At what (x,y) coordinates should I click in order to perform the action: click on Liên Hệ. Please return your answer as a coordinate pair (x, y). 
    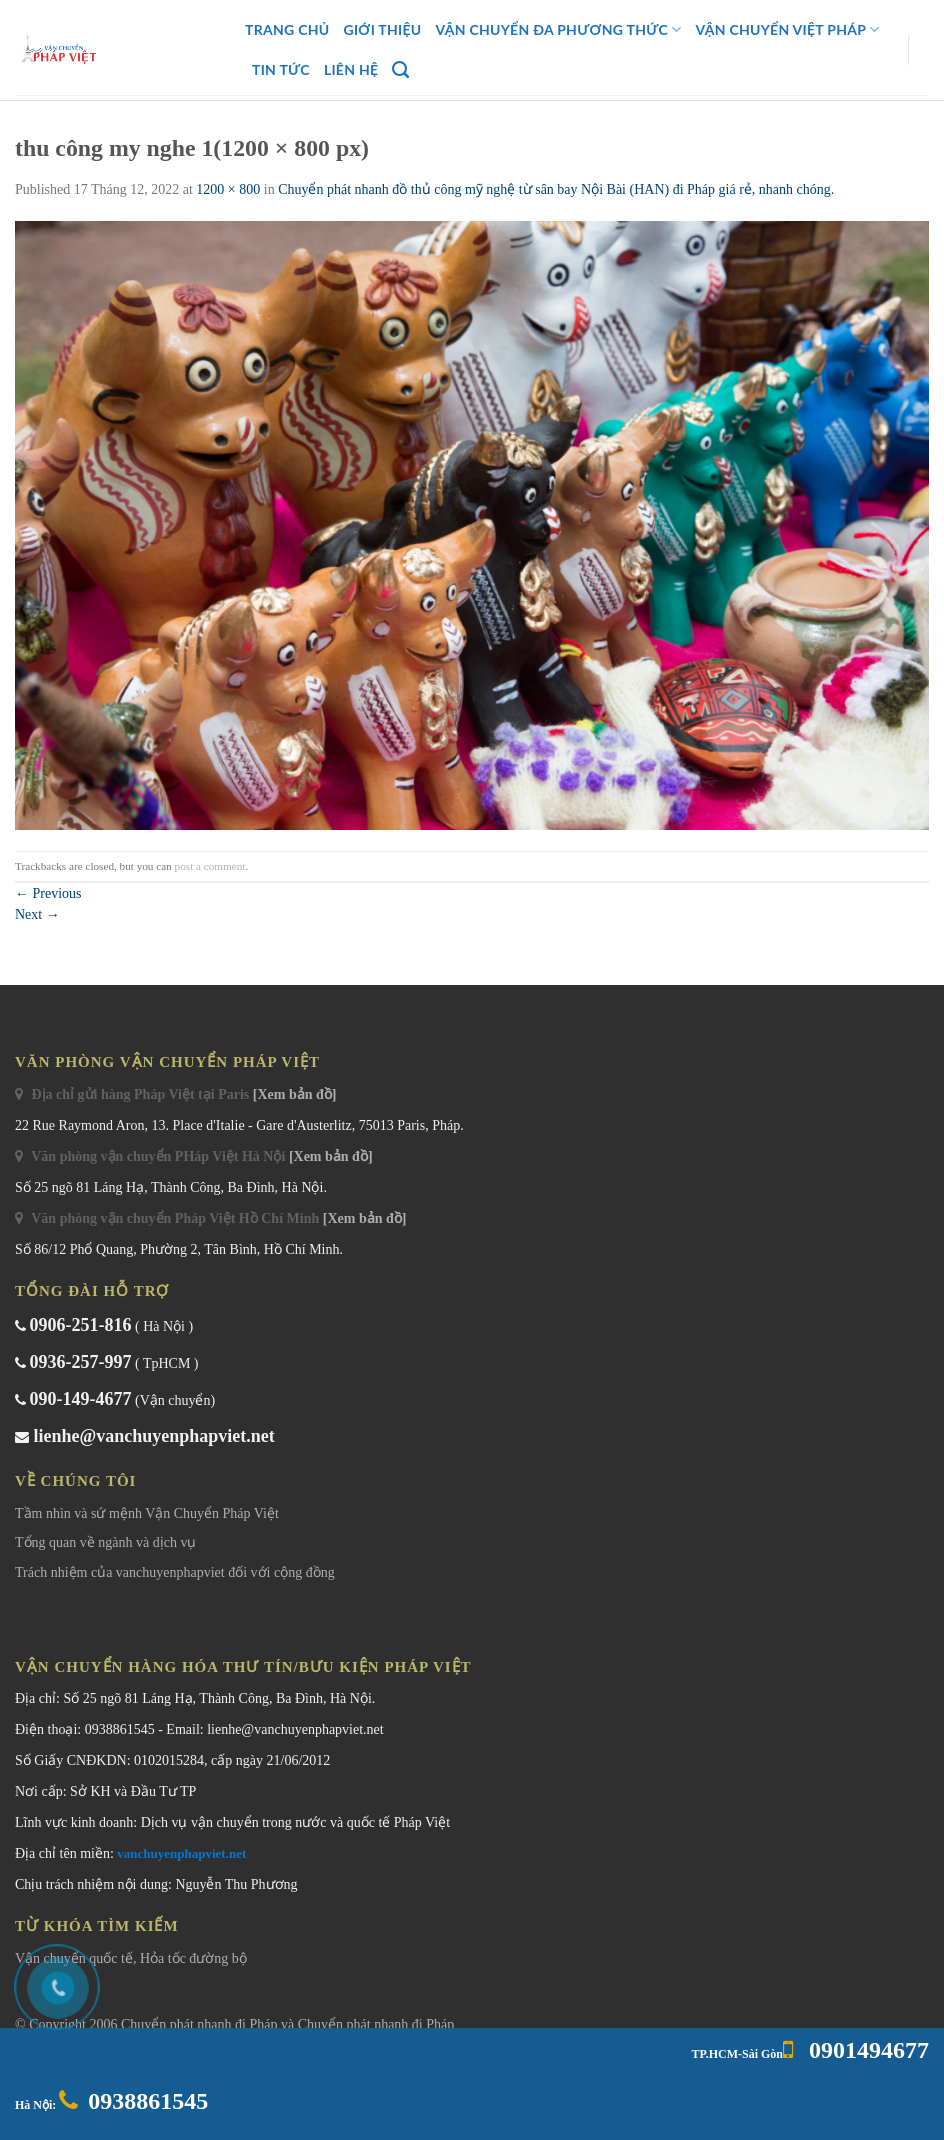
    Looking at the image, I should click on (351, 69).